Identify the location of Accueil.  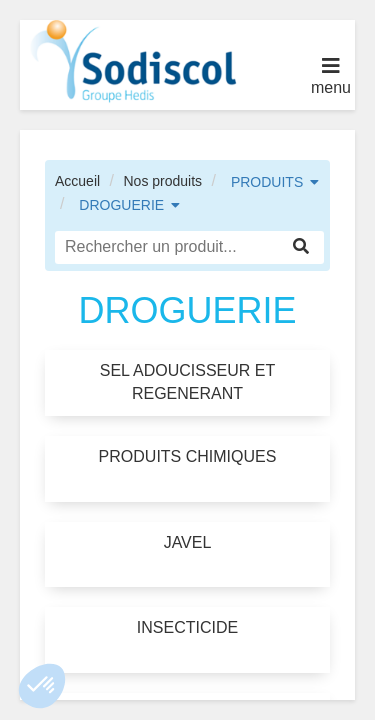
(77, 181).